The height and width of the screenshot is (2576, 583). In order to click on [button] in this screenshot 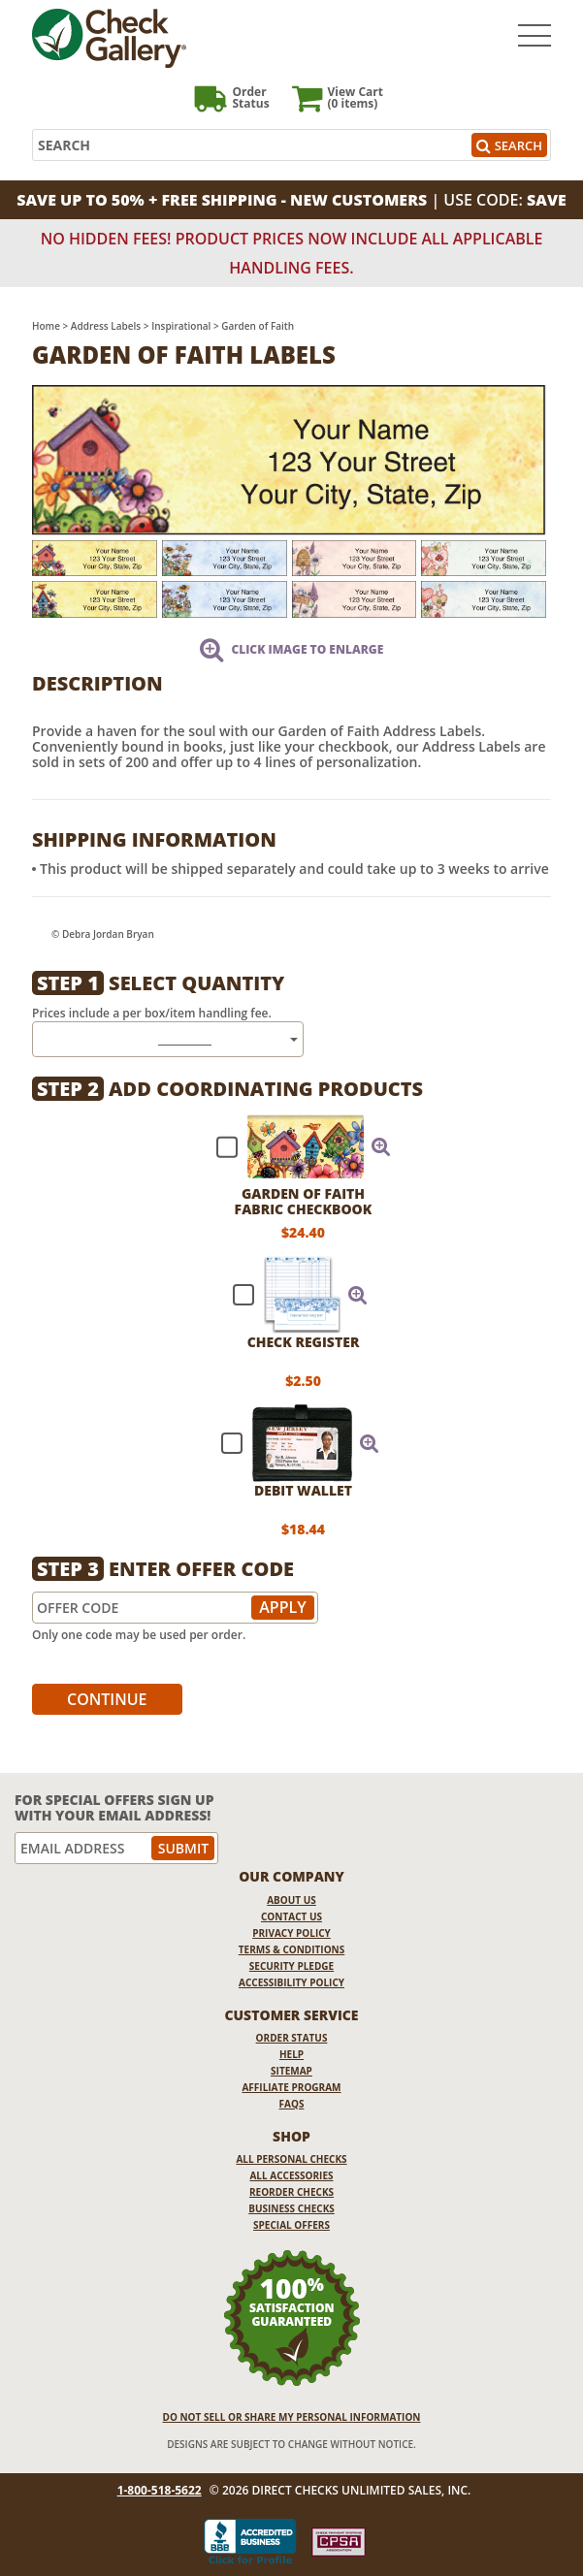, I will do `click(381, 1146)`.